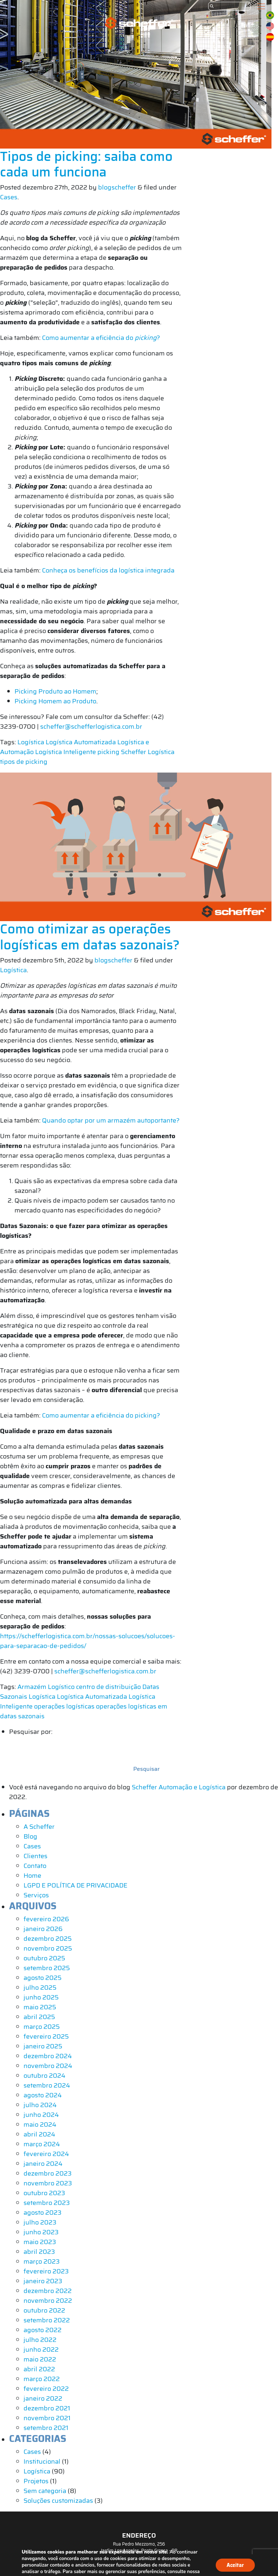 This screenshot has height=2576, width=278. What do you see at coordinates (48, 2183) in the screenshot?
I see `novembro 2023` at bounding box center [48, 2183].